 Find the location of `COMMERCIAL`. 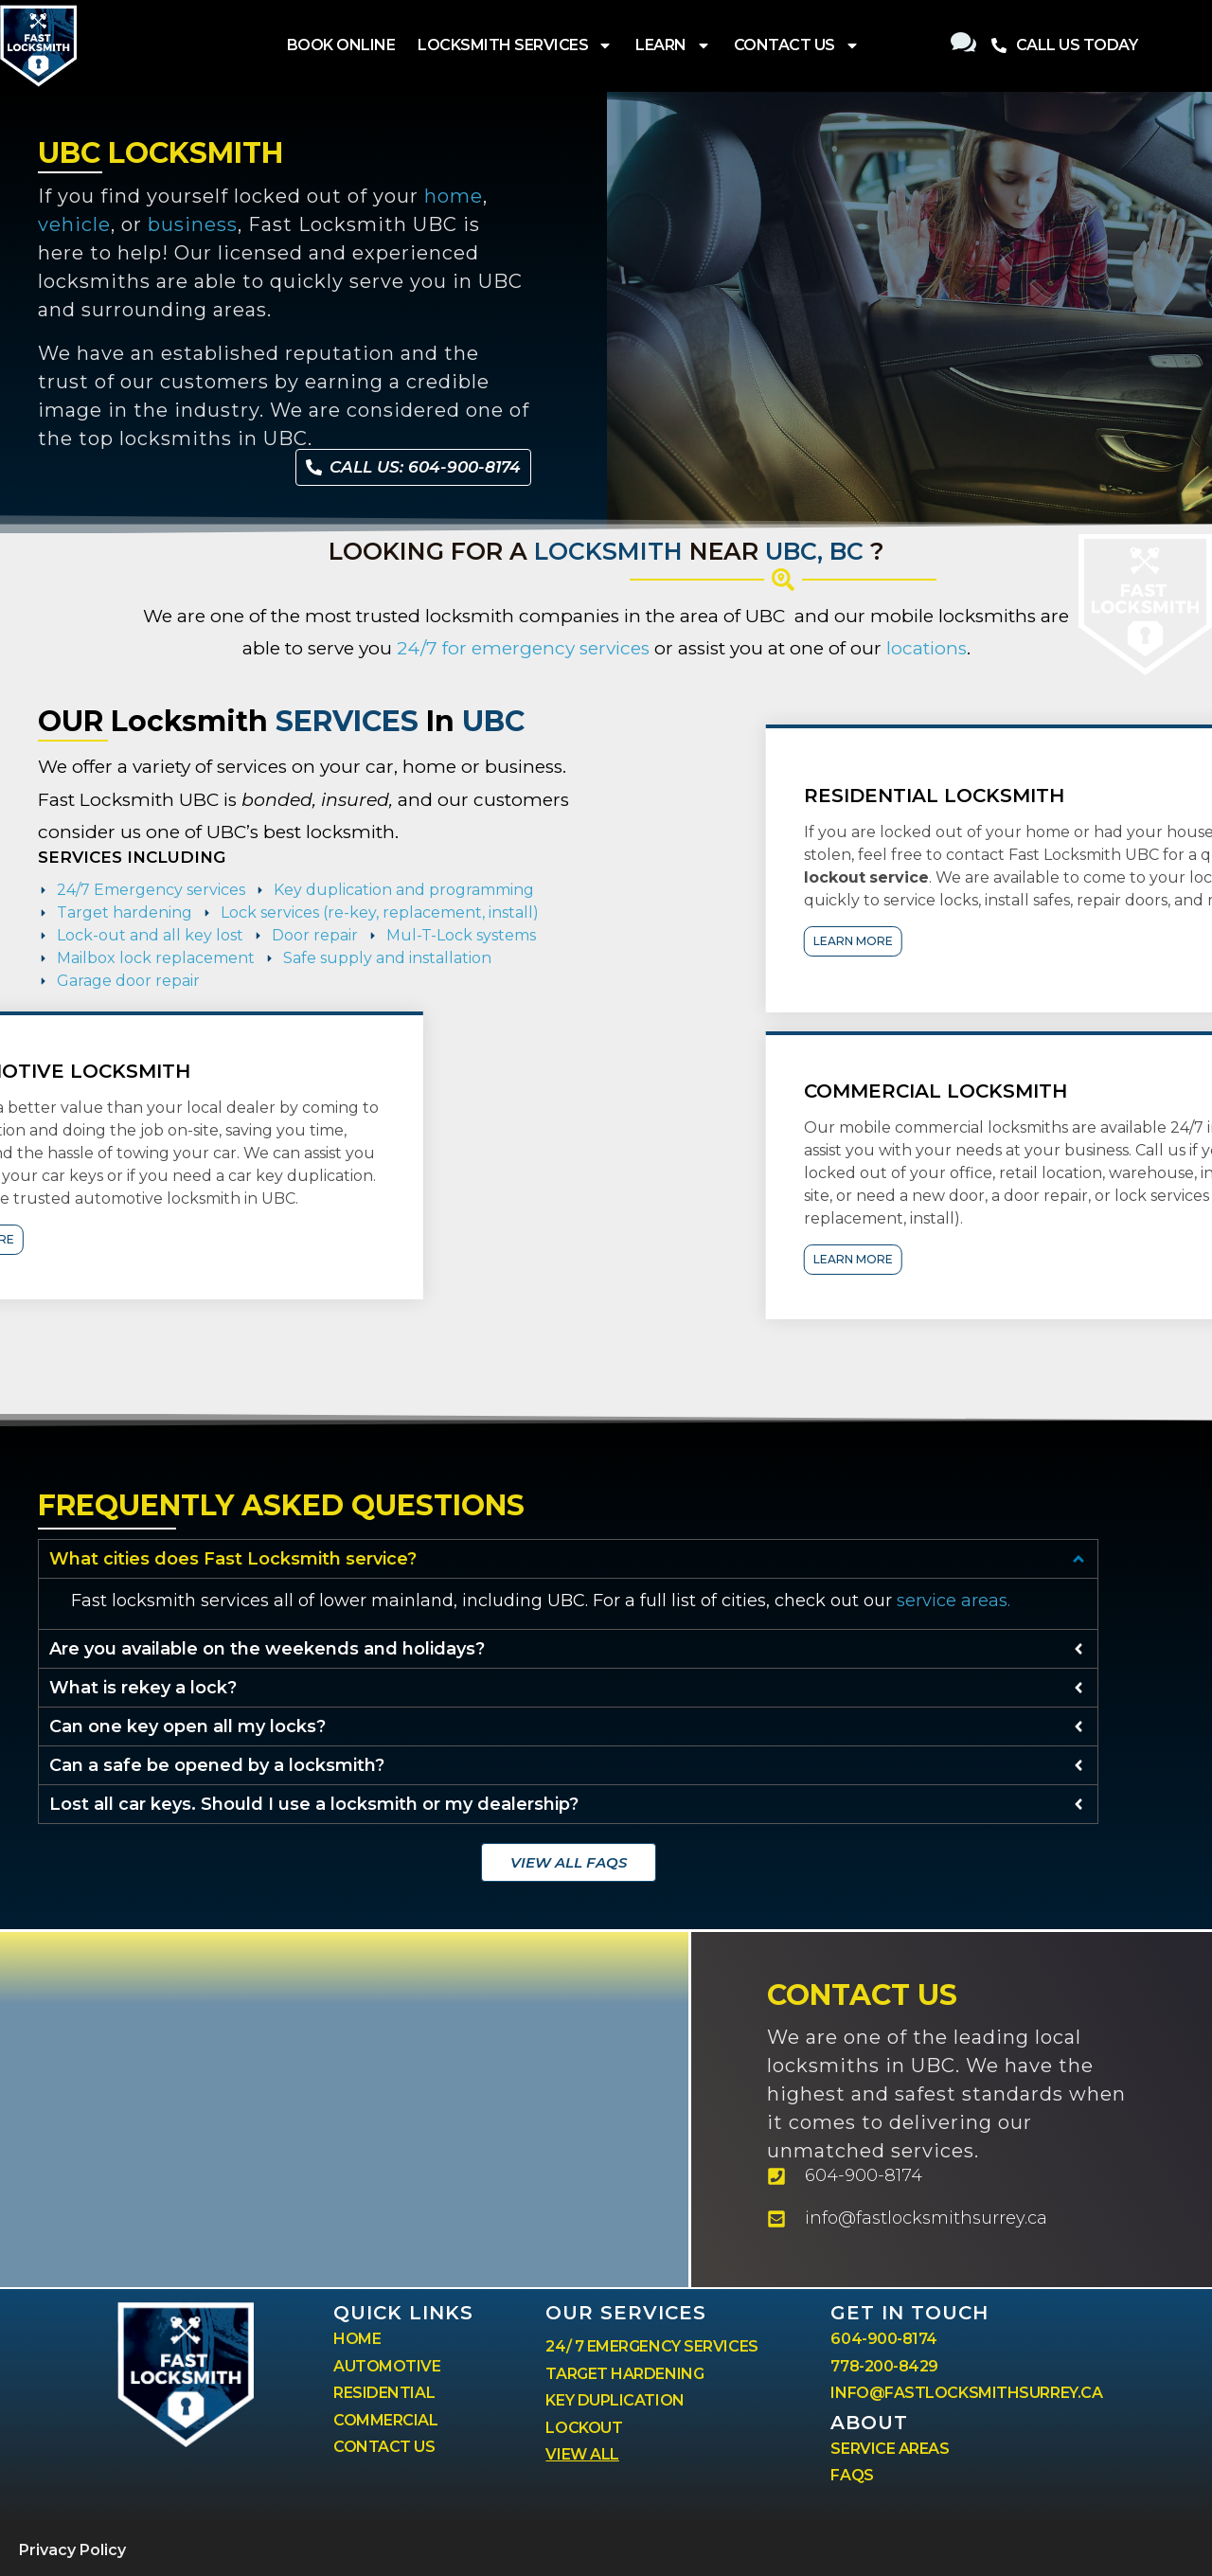

COMMERCIAL is located at coordinates (385, 2420).